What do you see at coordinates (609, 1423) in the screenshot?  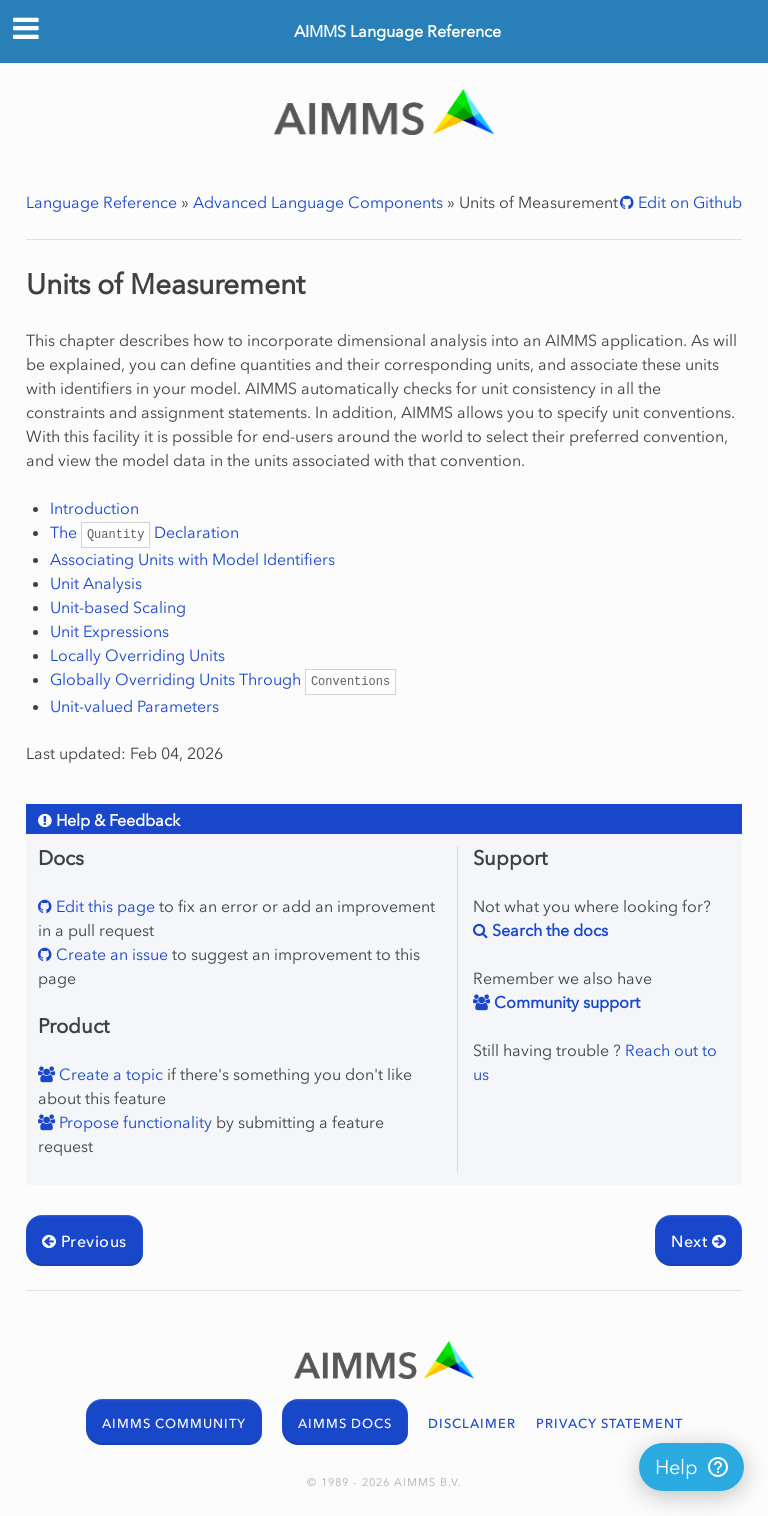 I see `PRIVACY STATEMENT` at bounding box center [609, 1423].